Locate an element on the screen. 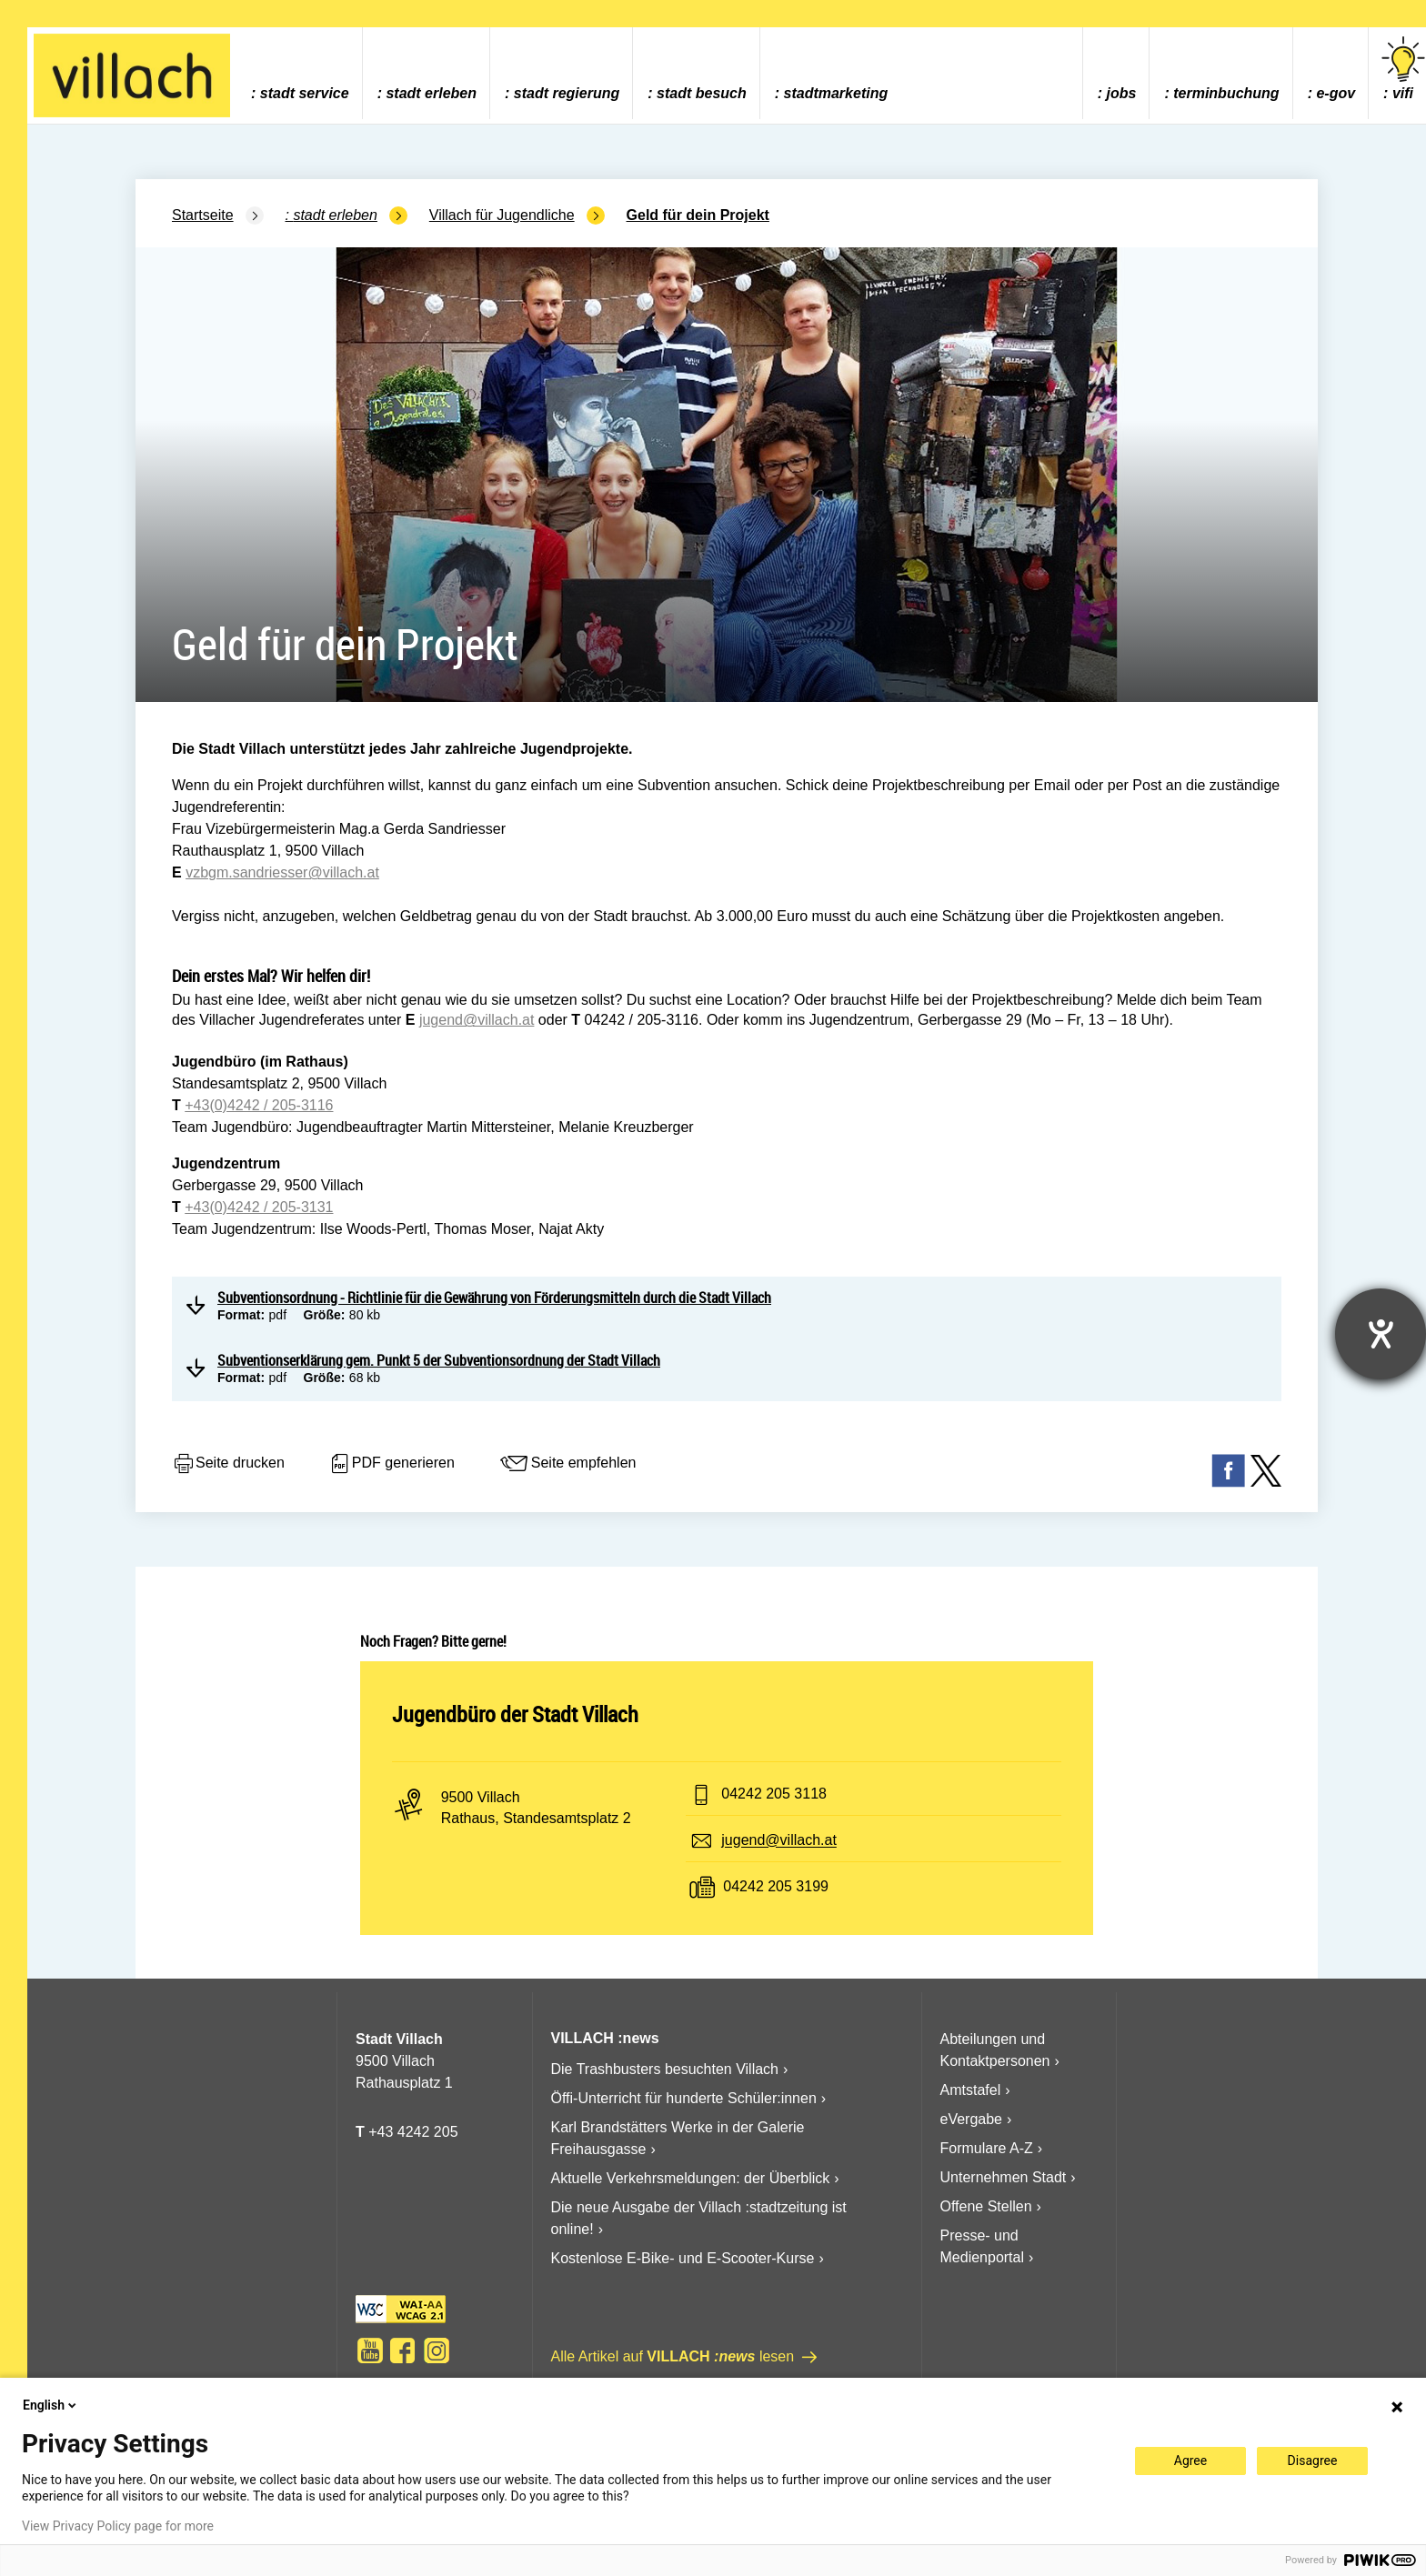 Image resolution: width=1426 pixels, height=2576 pixels. Agree is located at coordinates (1190, 2460).